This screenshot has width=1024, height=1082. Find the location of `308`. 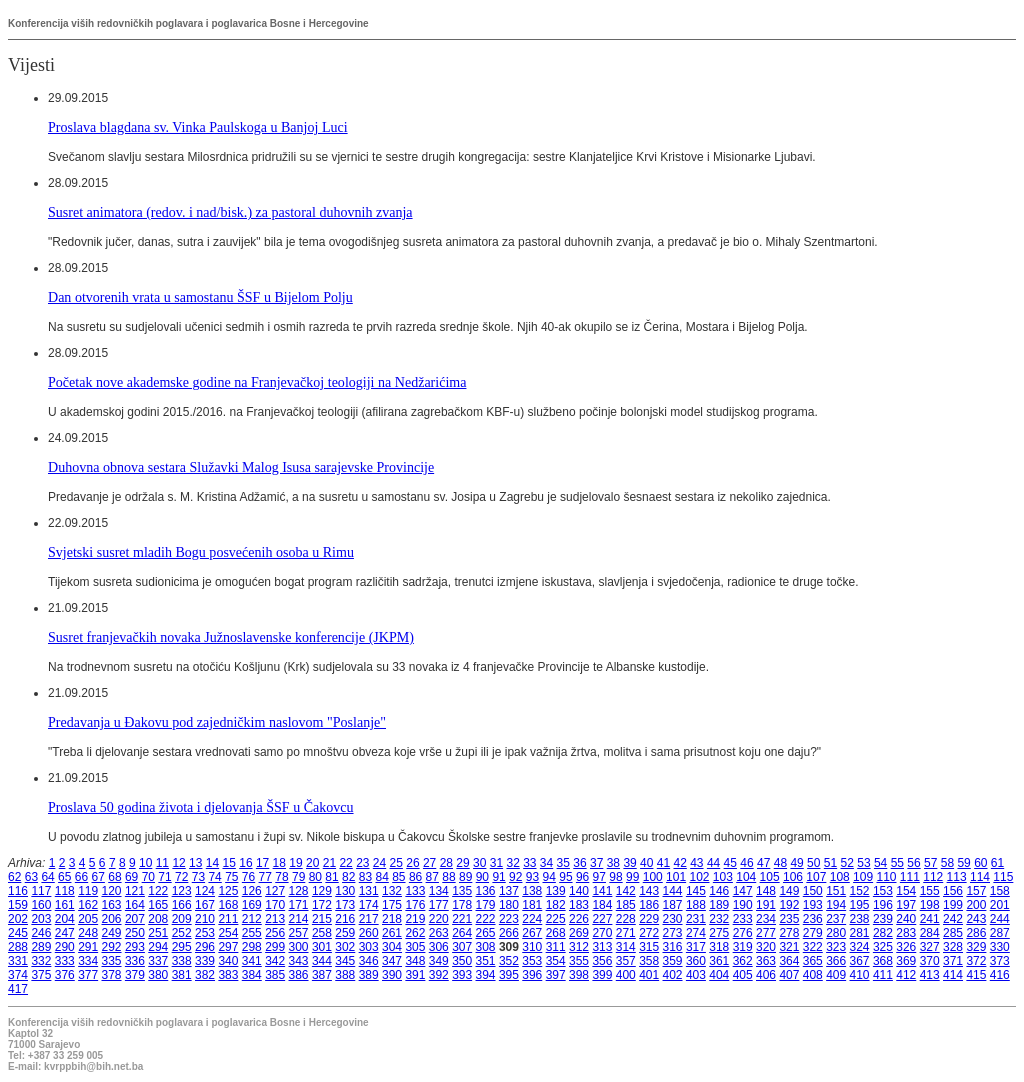

308 is located at coordinates (486, 947).